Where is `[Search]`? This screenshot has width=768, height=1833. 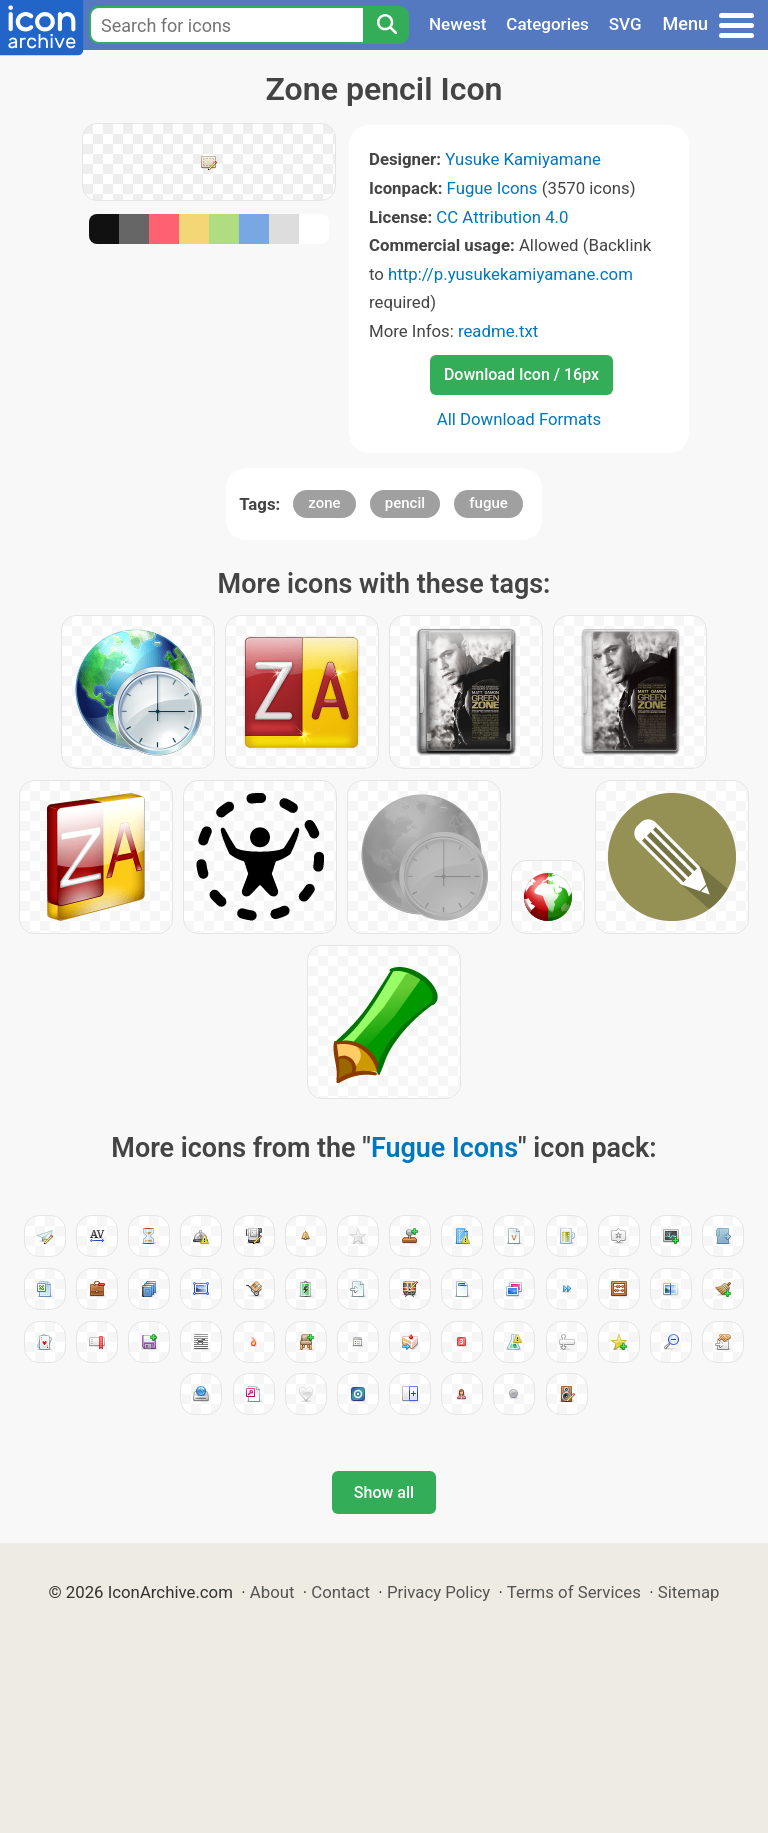
[Search] is located at coordinates (386, 25).